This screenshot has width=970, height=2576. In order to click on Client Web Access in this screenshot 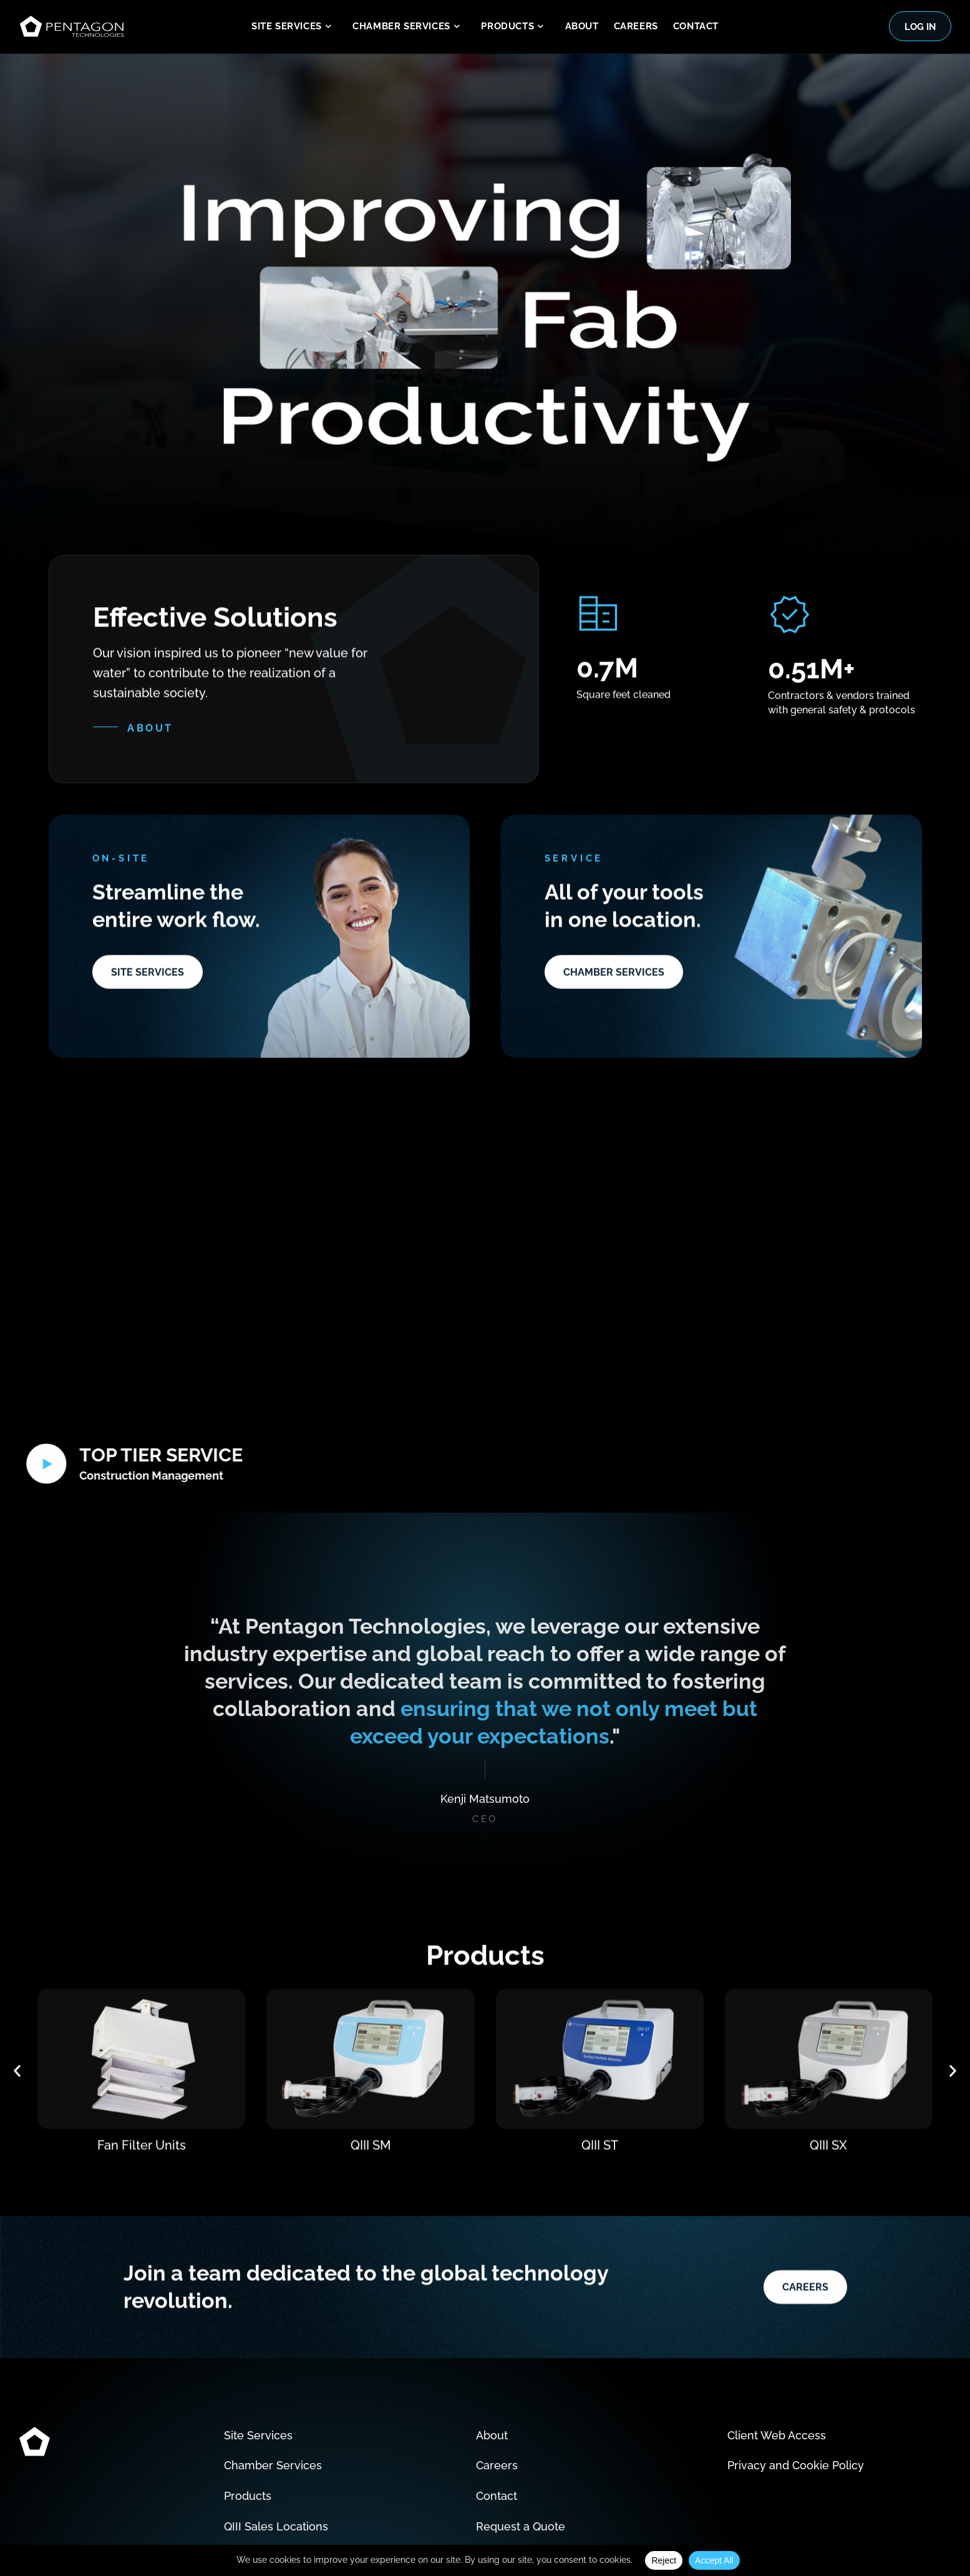, I will do `click(776, 2381)`.